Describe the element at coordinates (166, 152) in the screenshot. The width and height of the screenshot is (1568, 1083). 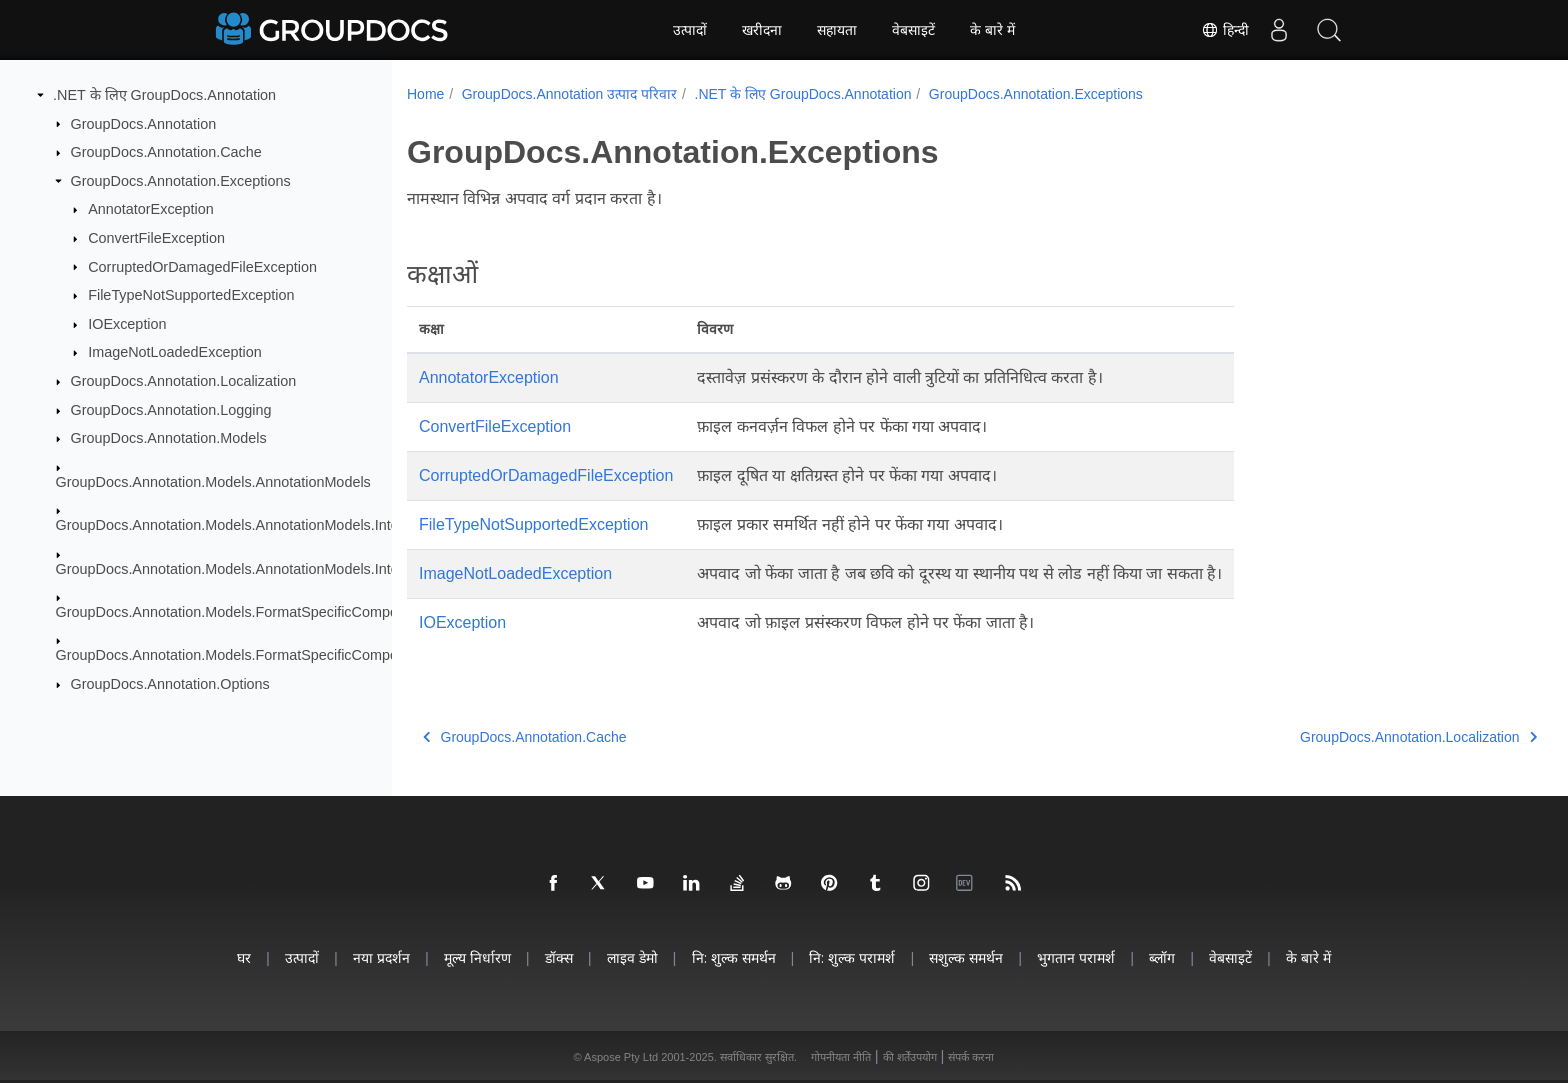
I see `GroupDocs.Annotation.Cache` at that location.